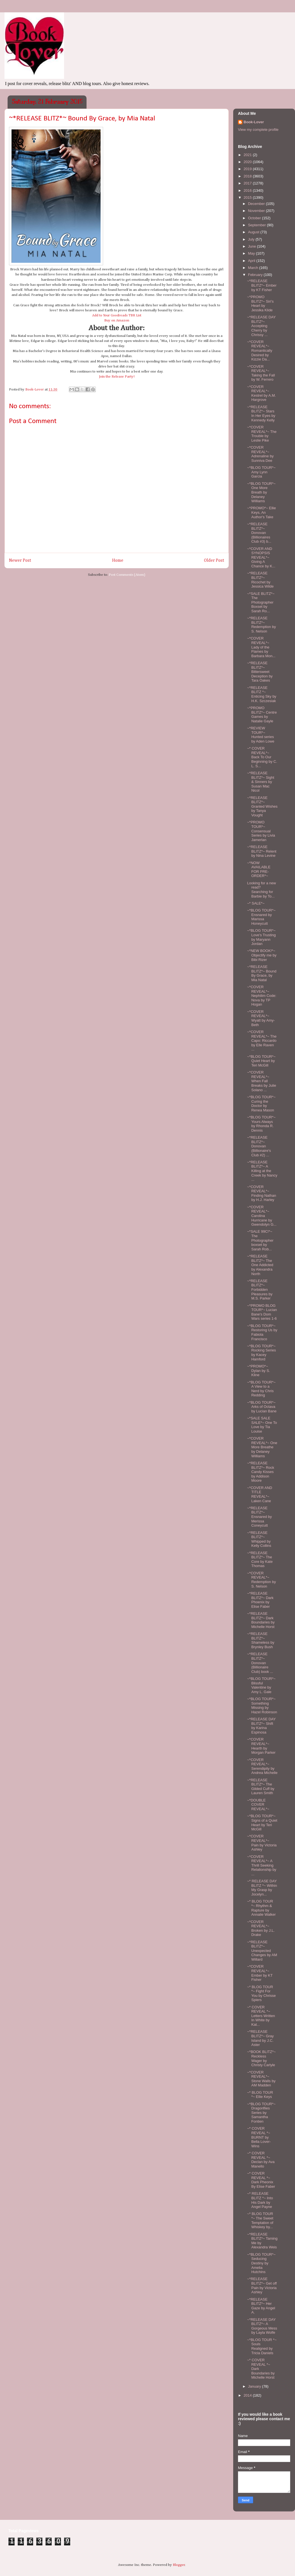 The image size is (295, 2576). I want to click on ~*RELEASE BLITZ*~ Whipped by Kelly Collins, so click(259, 1539).